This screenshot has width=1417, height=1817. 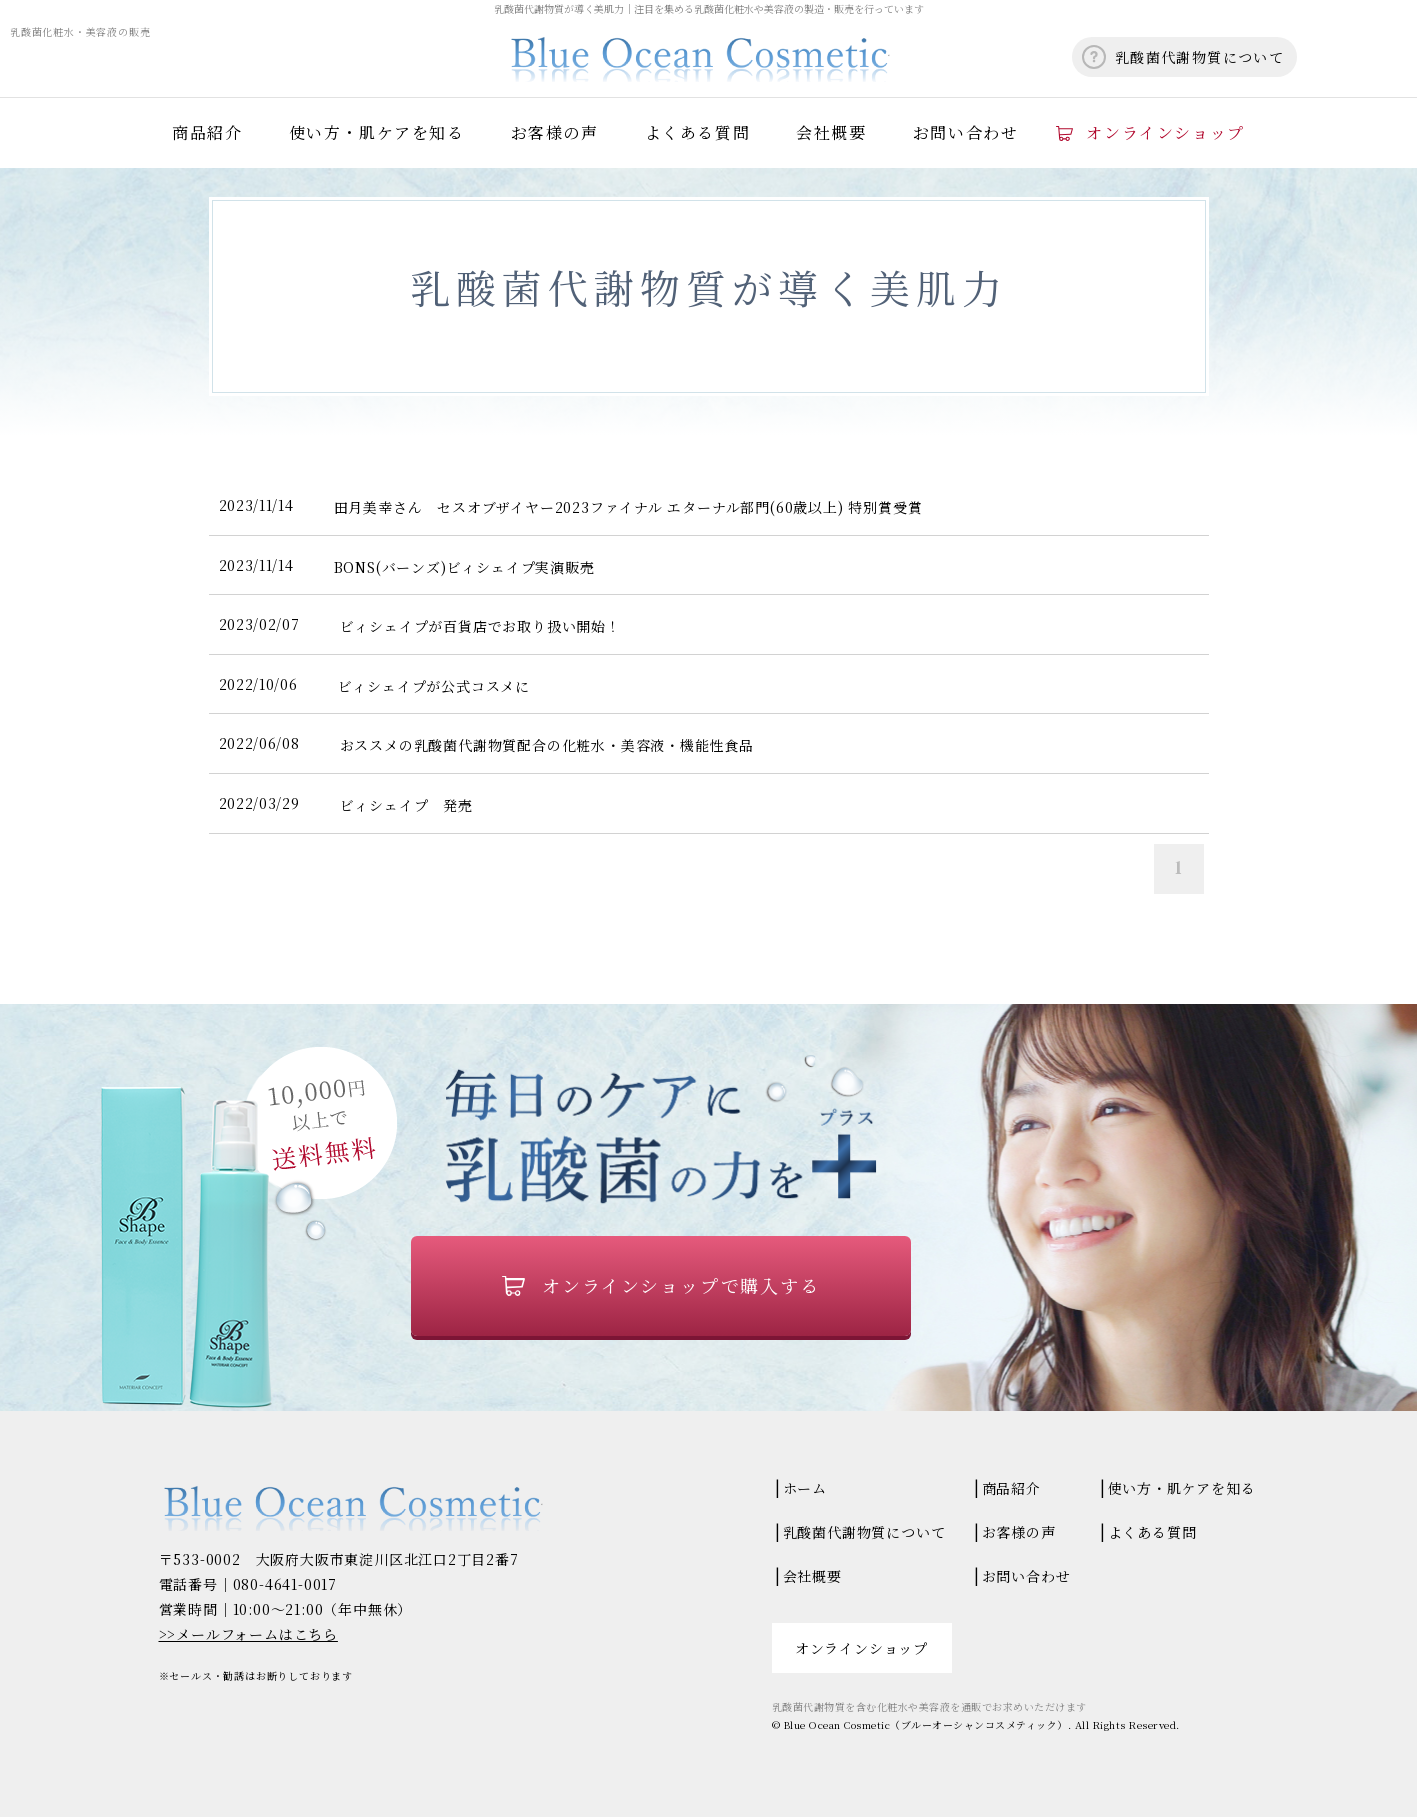 I want to click on おススメの乳酸菌代謝物質配合の化粧水・美容液・機能性食品, so click(x=547, y=745).